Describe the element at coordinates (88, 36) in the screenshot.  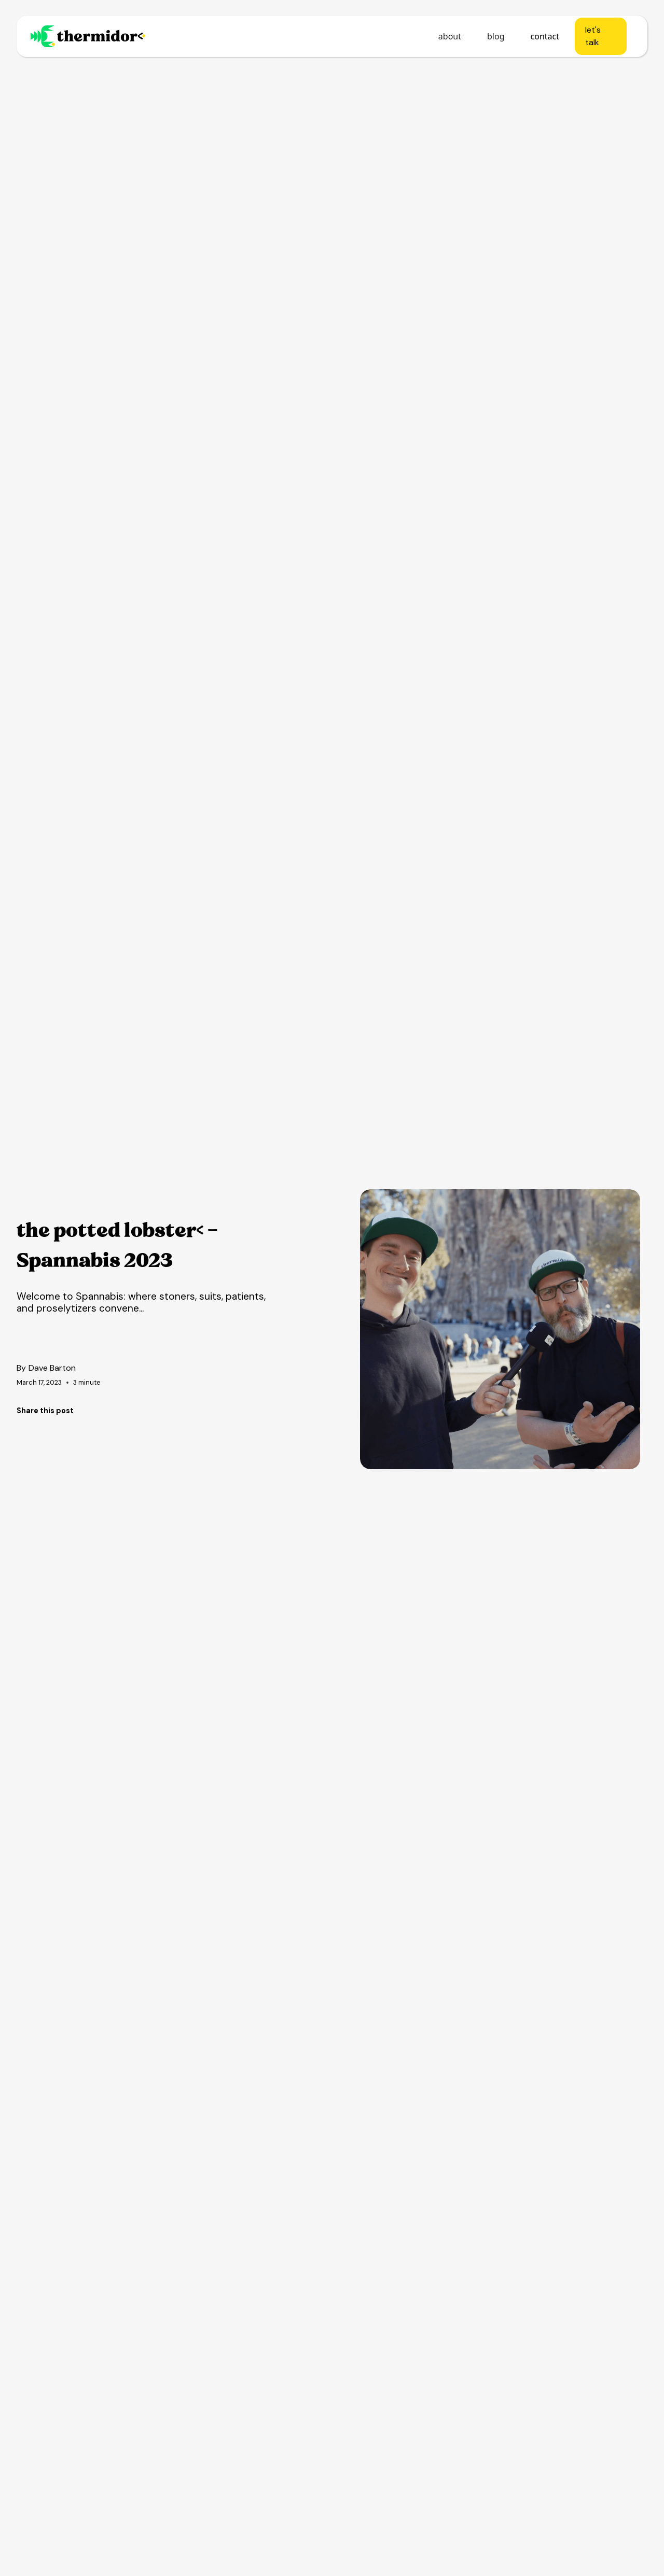
I see `[home]` at that location.